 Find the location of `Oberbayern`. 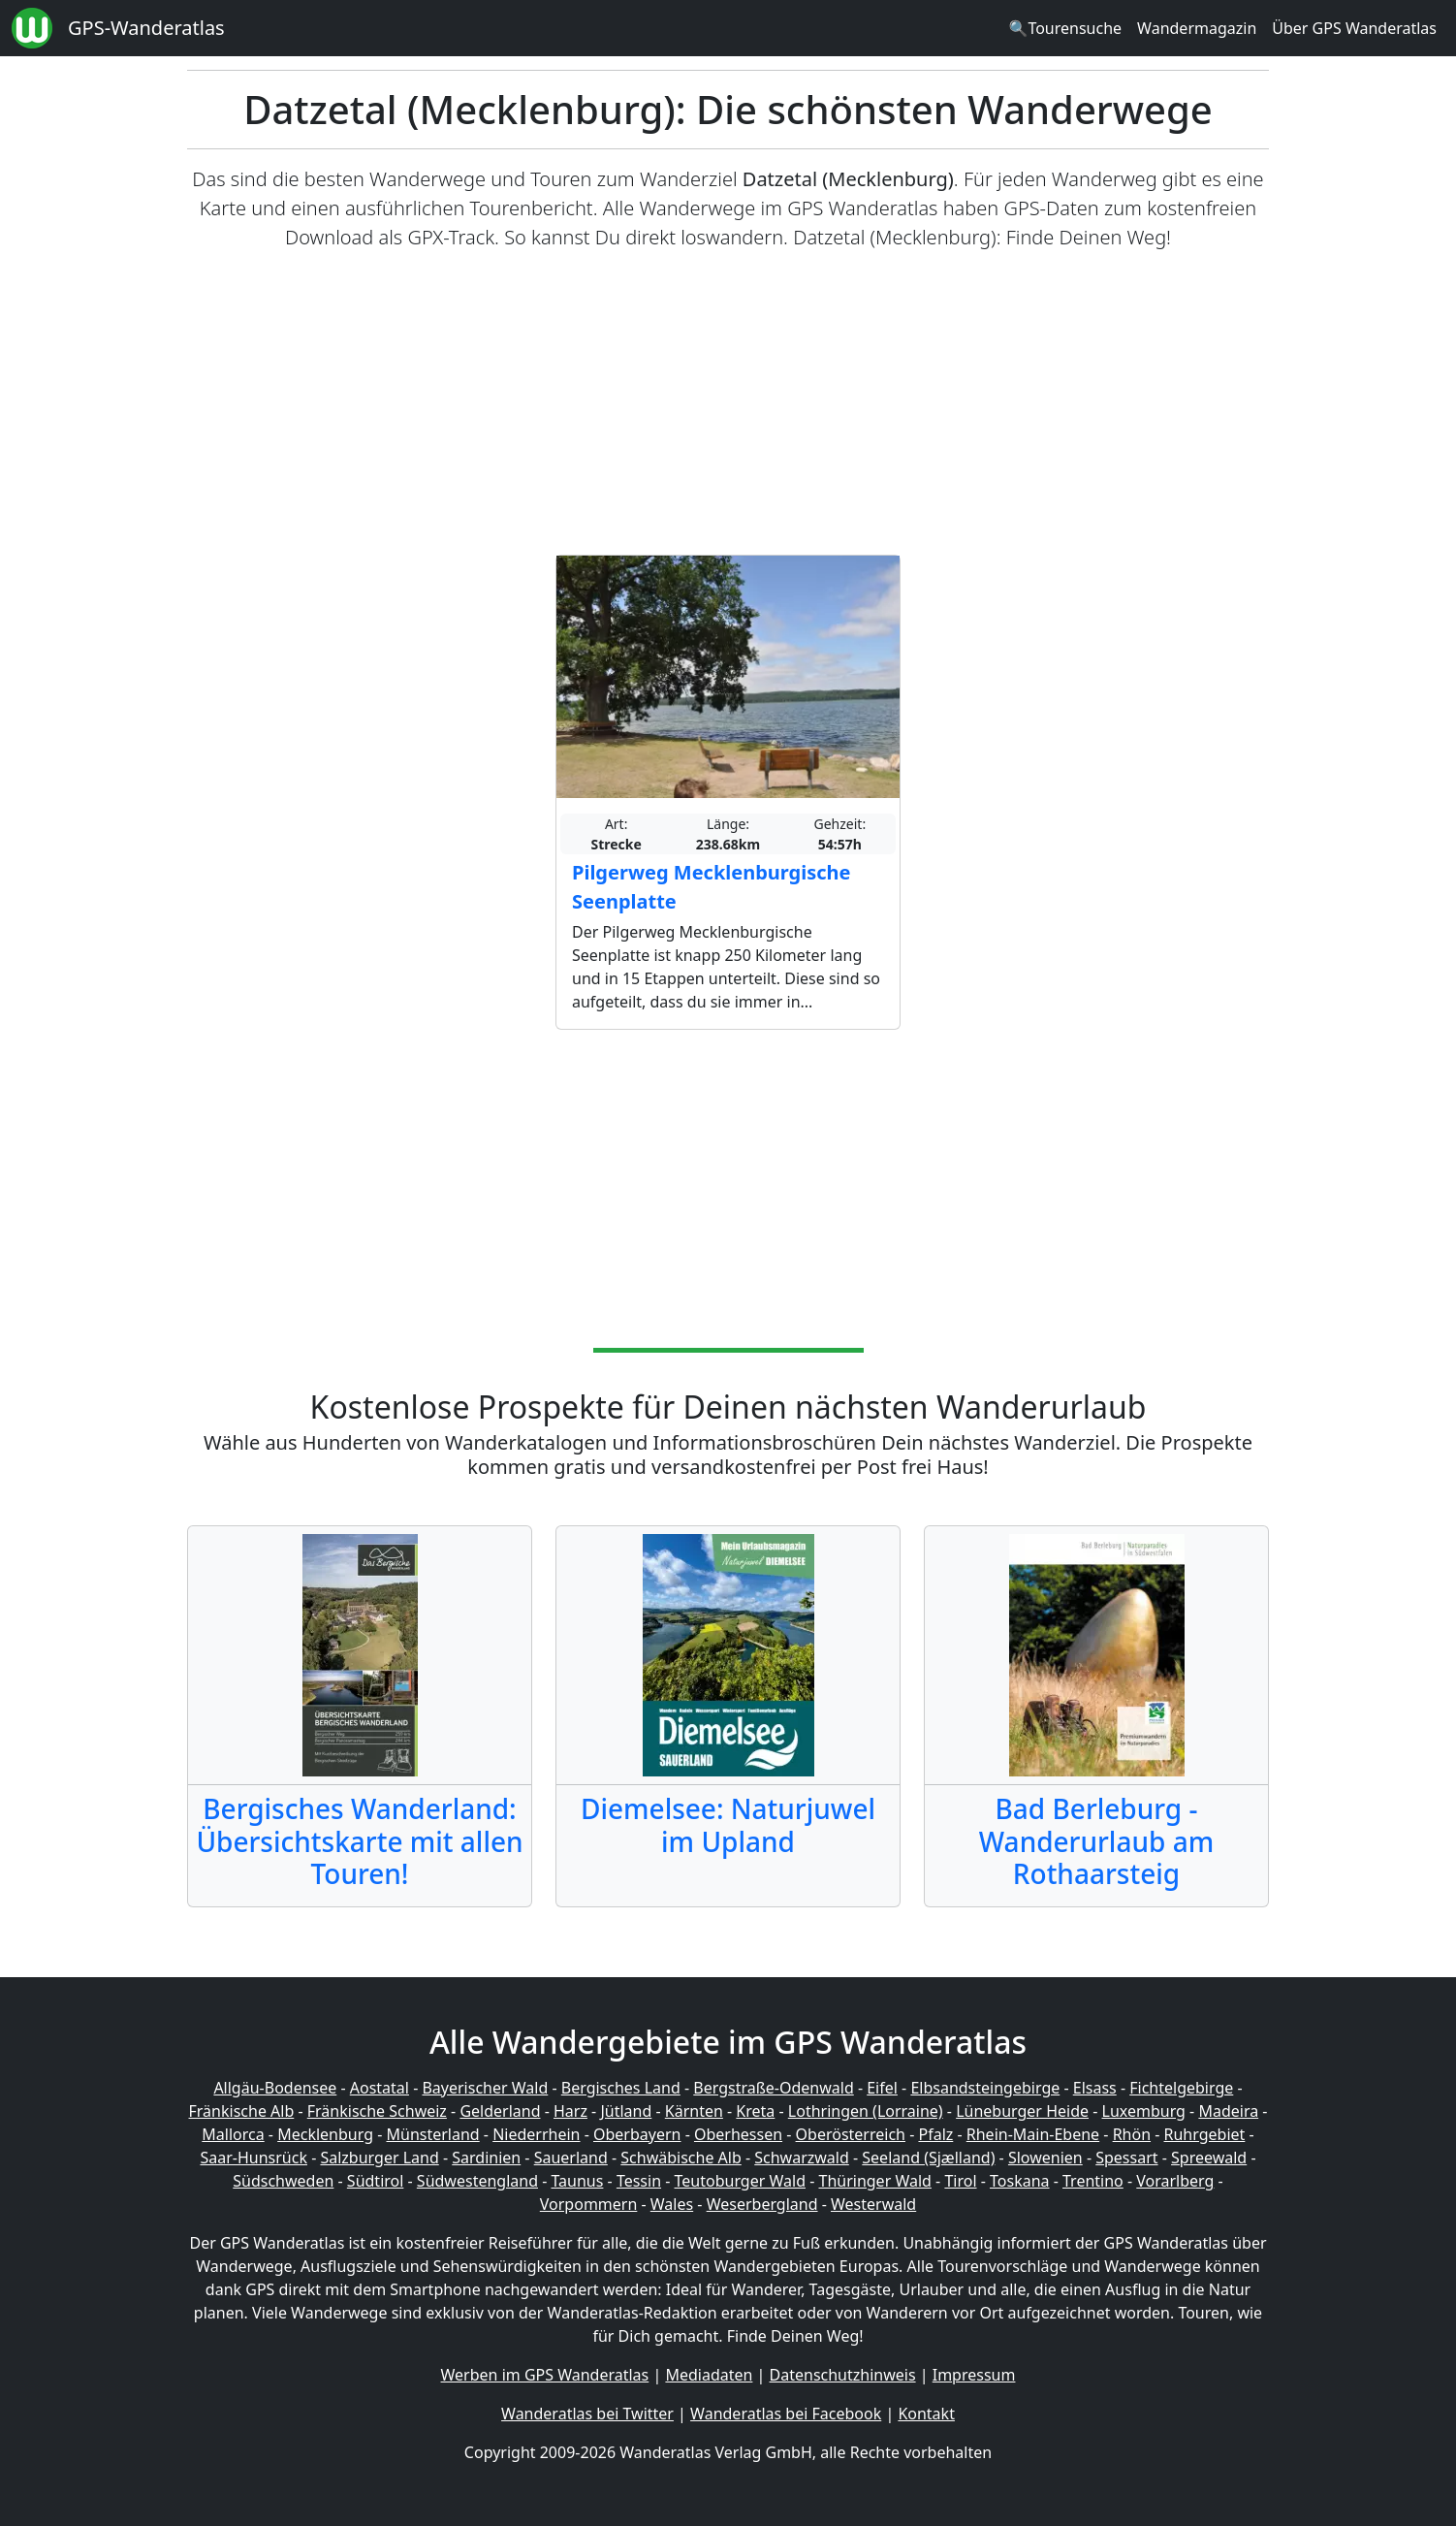

Oberbayern is located at coordinates (637, 2134).